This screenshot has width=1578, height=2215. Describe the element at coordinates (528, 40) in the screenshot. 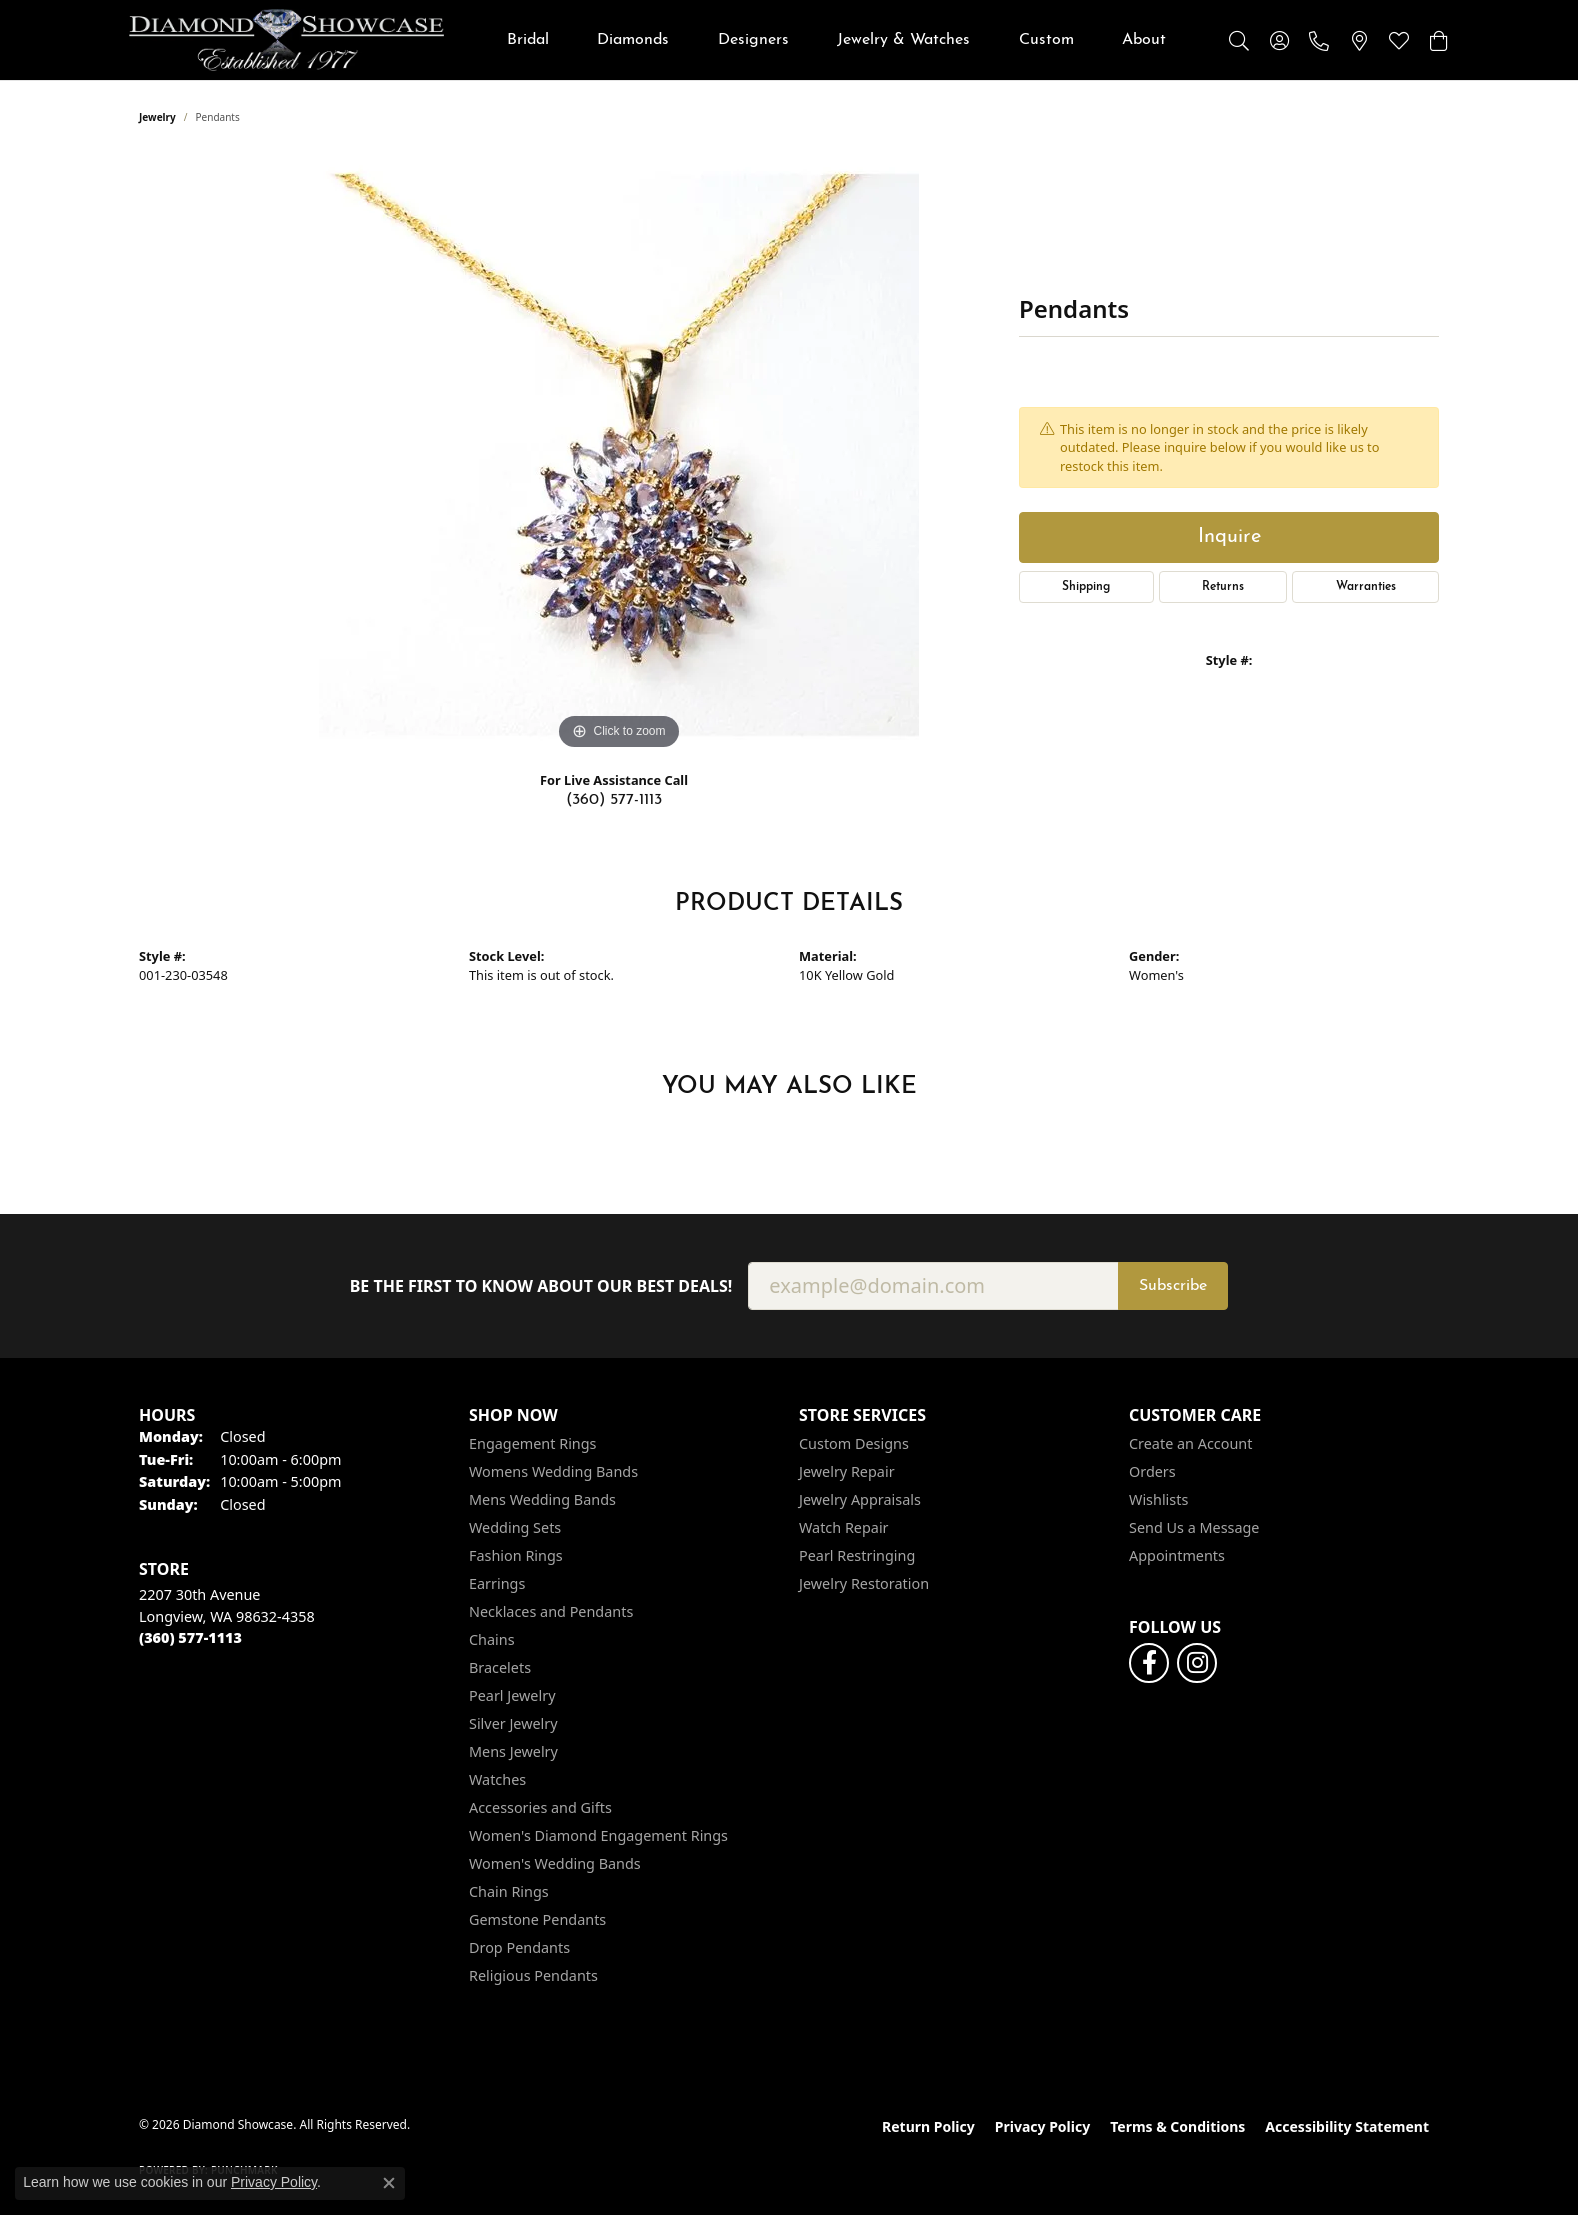

I see `Bridal` at that location.